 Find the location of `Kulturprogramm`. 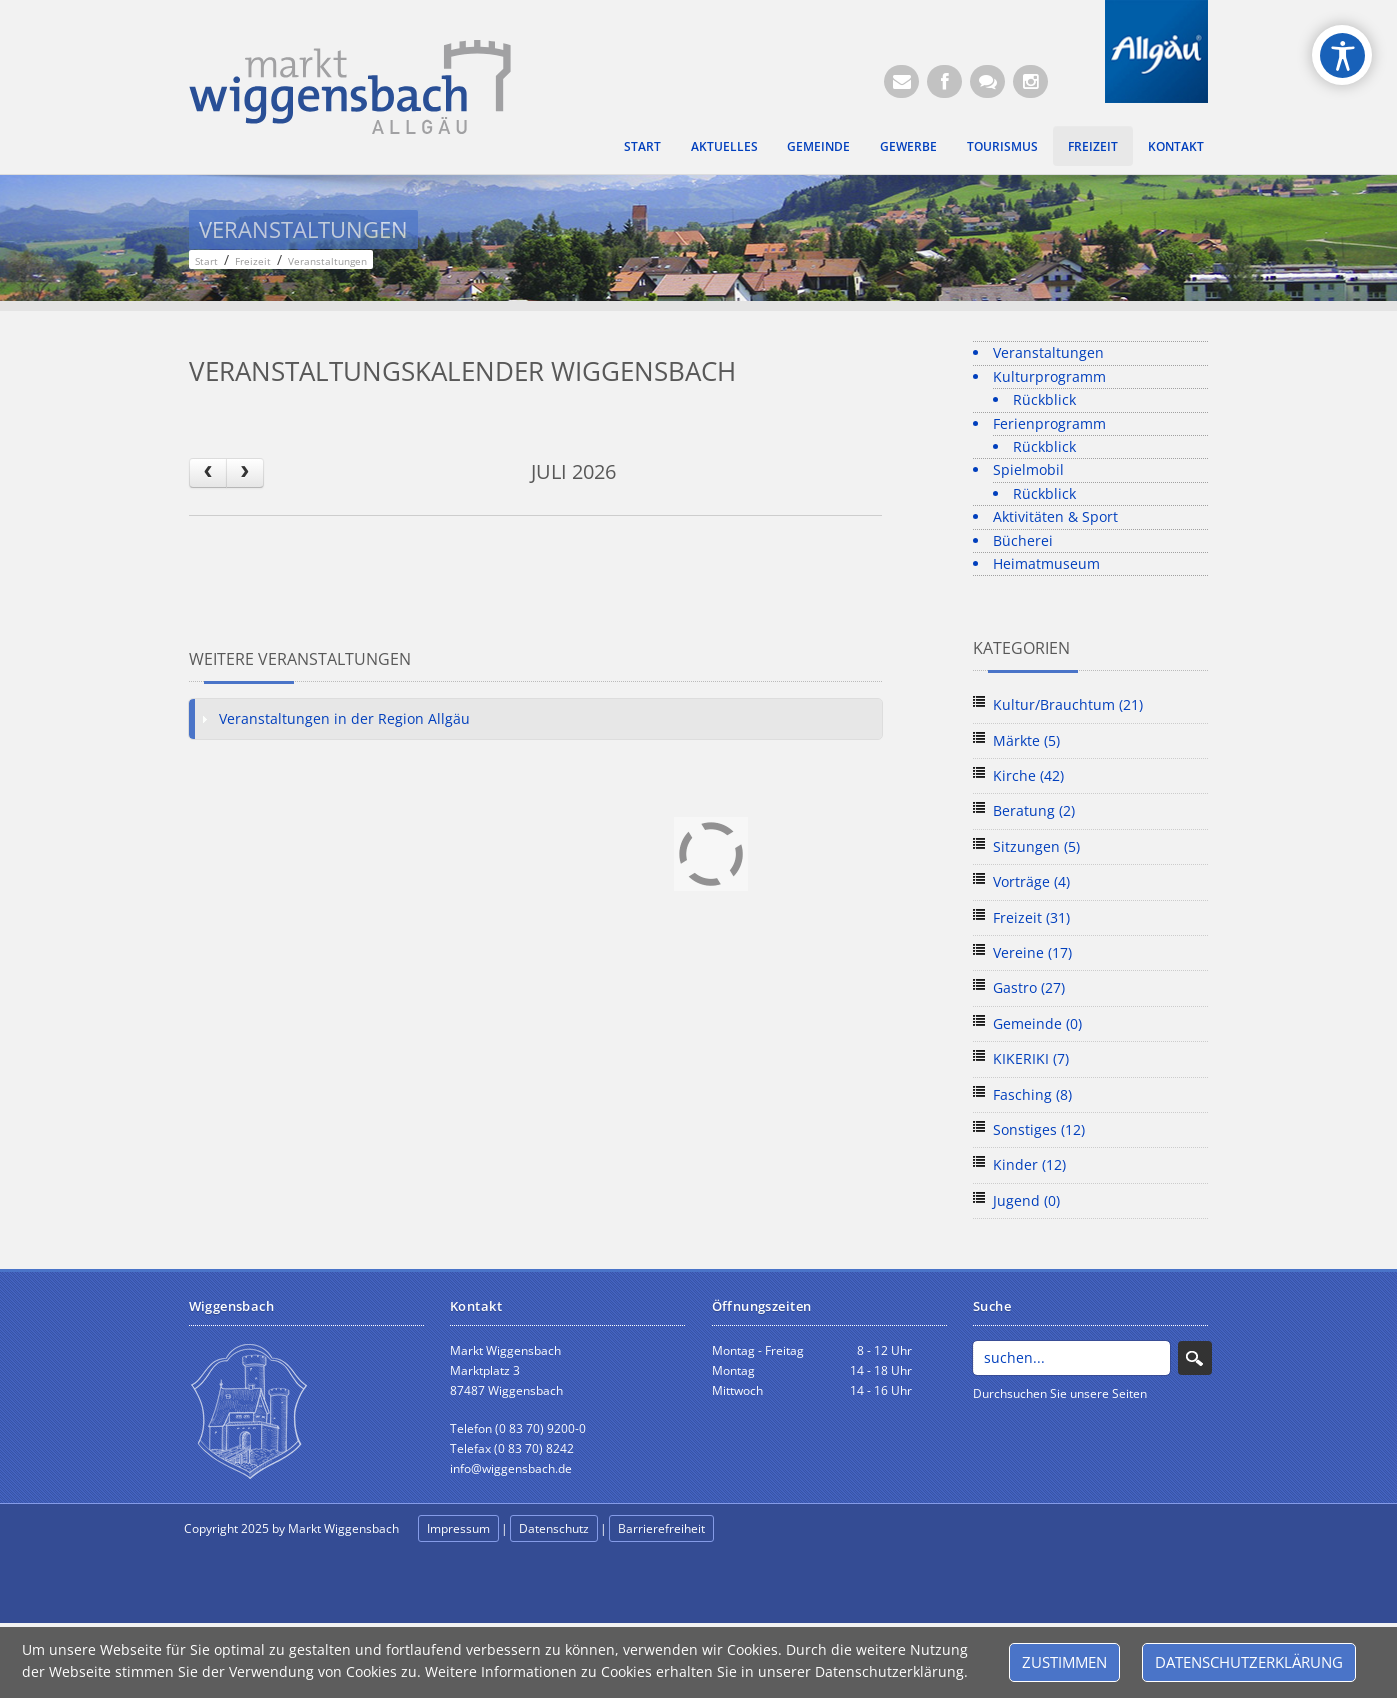

Kulturprogramm is located at coordinates (1049, 376).